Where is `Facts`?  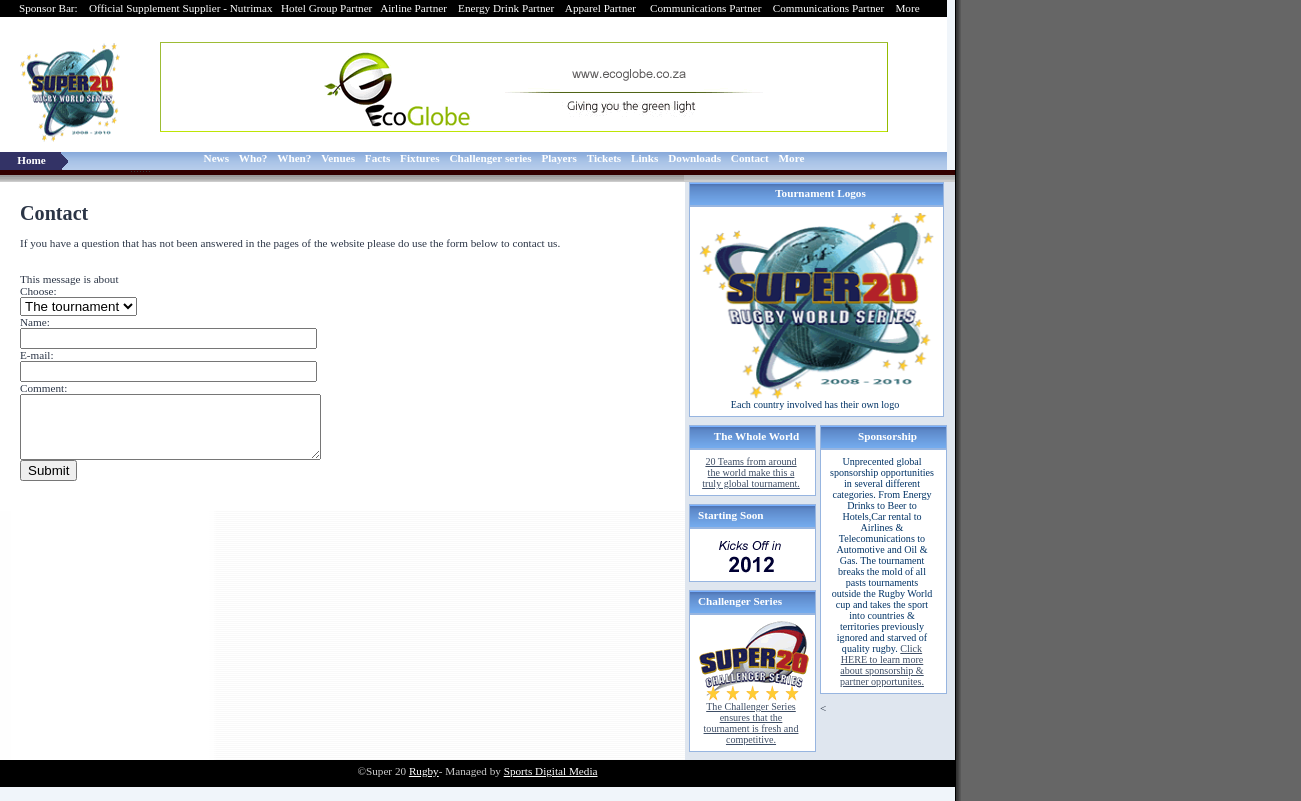
Facts is located at coordinates (377, 158).